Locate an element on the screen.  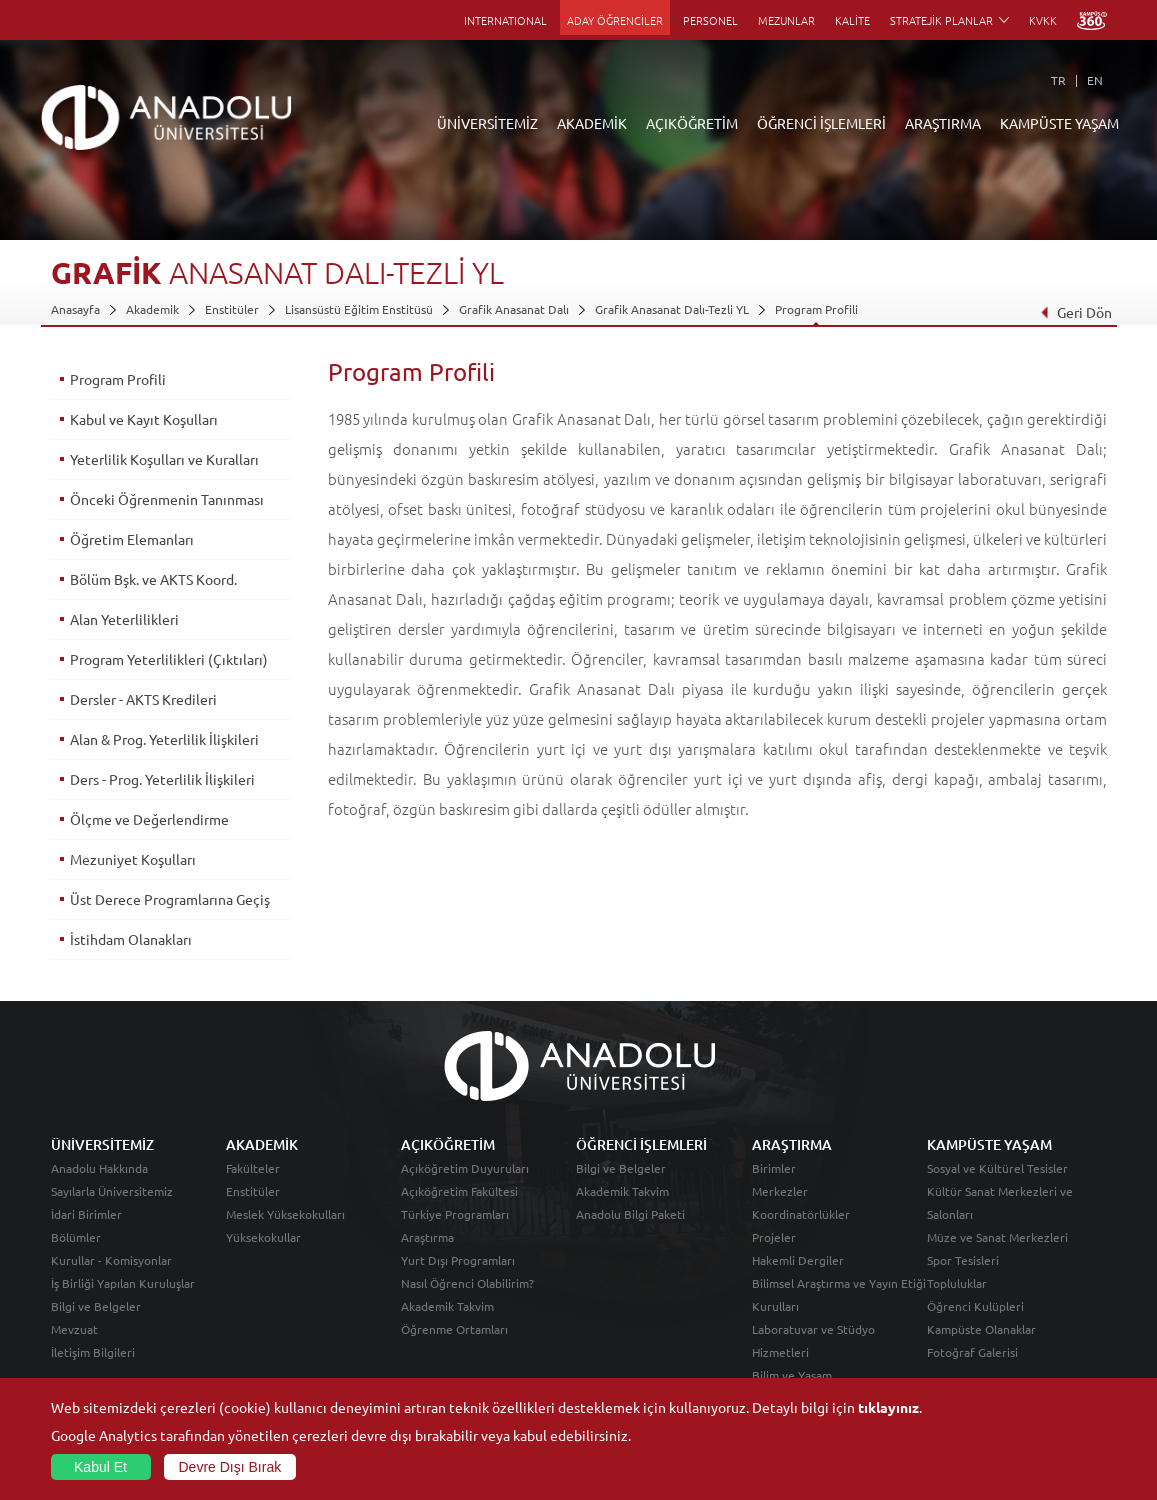
Kurullar - Komisyonlar is located at coordinates (111, 1260).